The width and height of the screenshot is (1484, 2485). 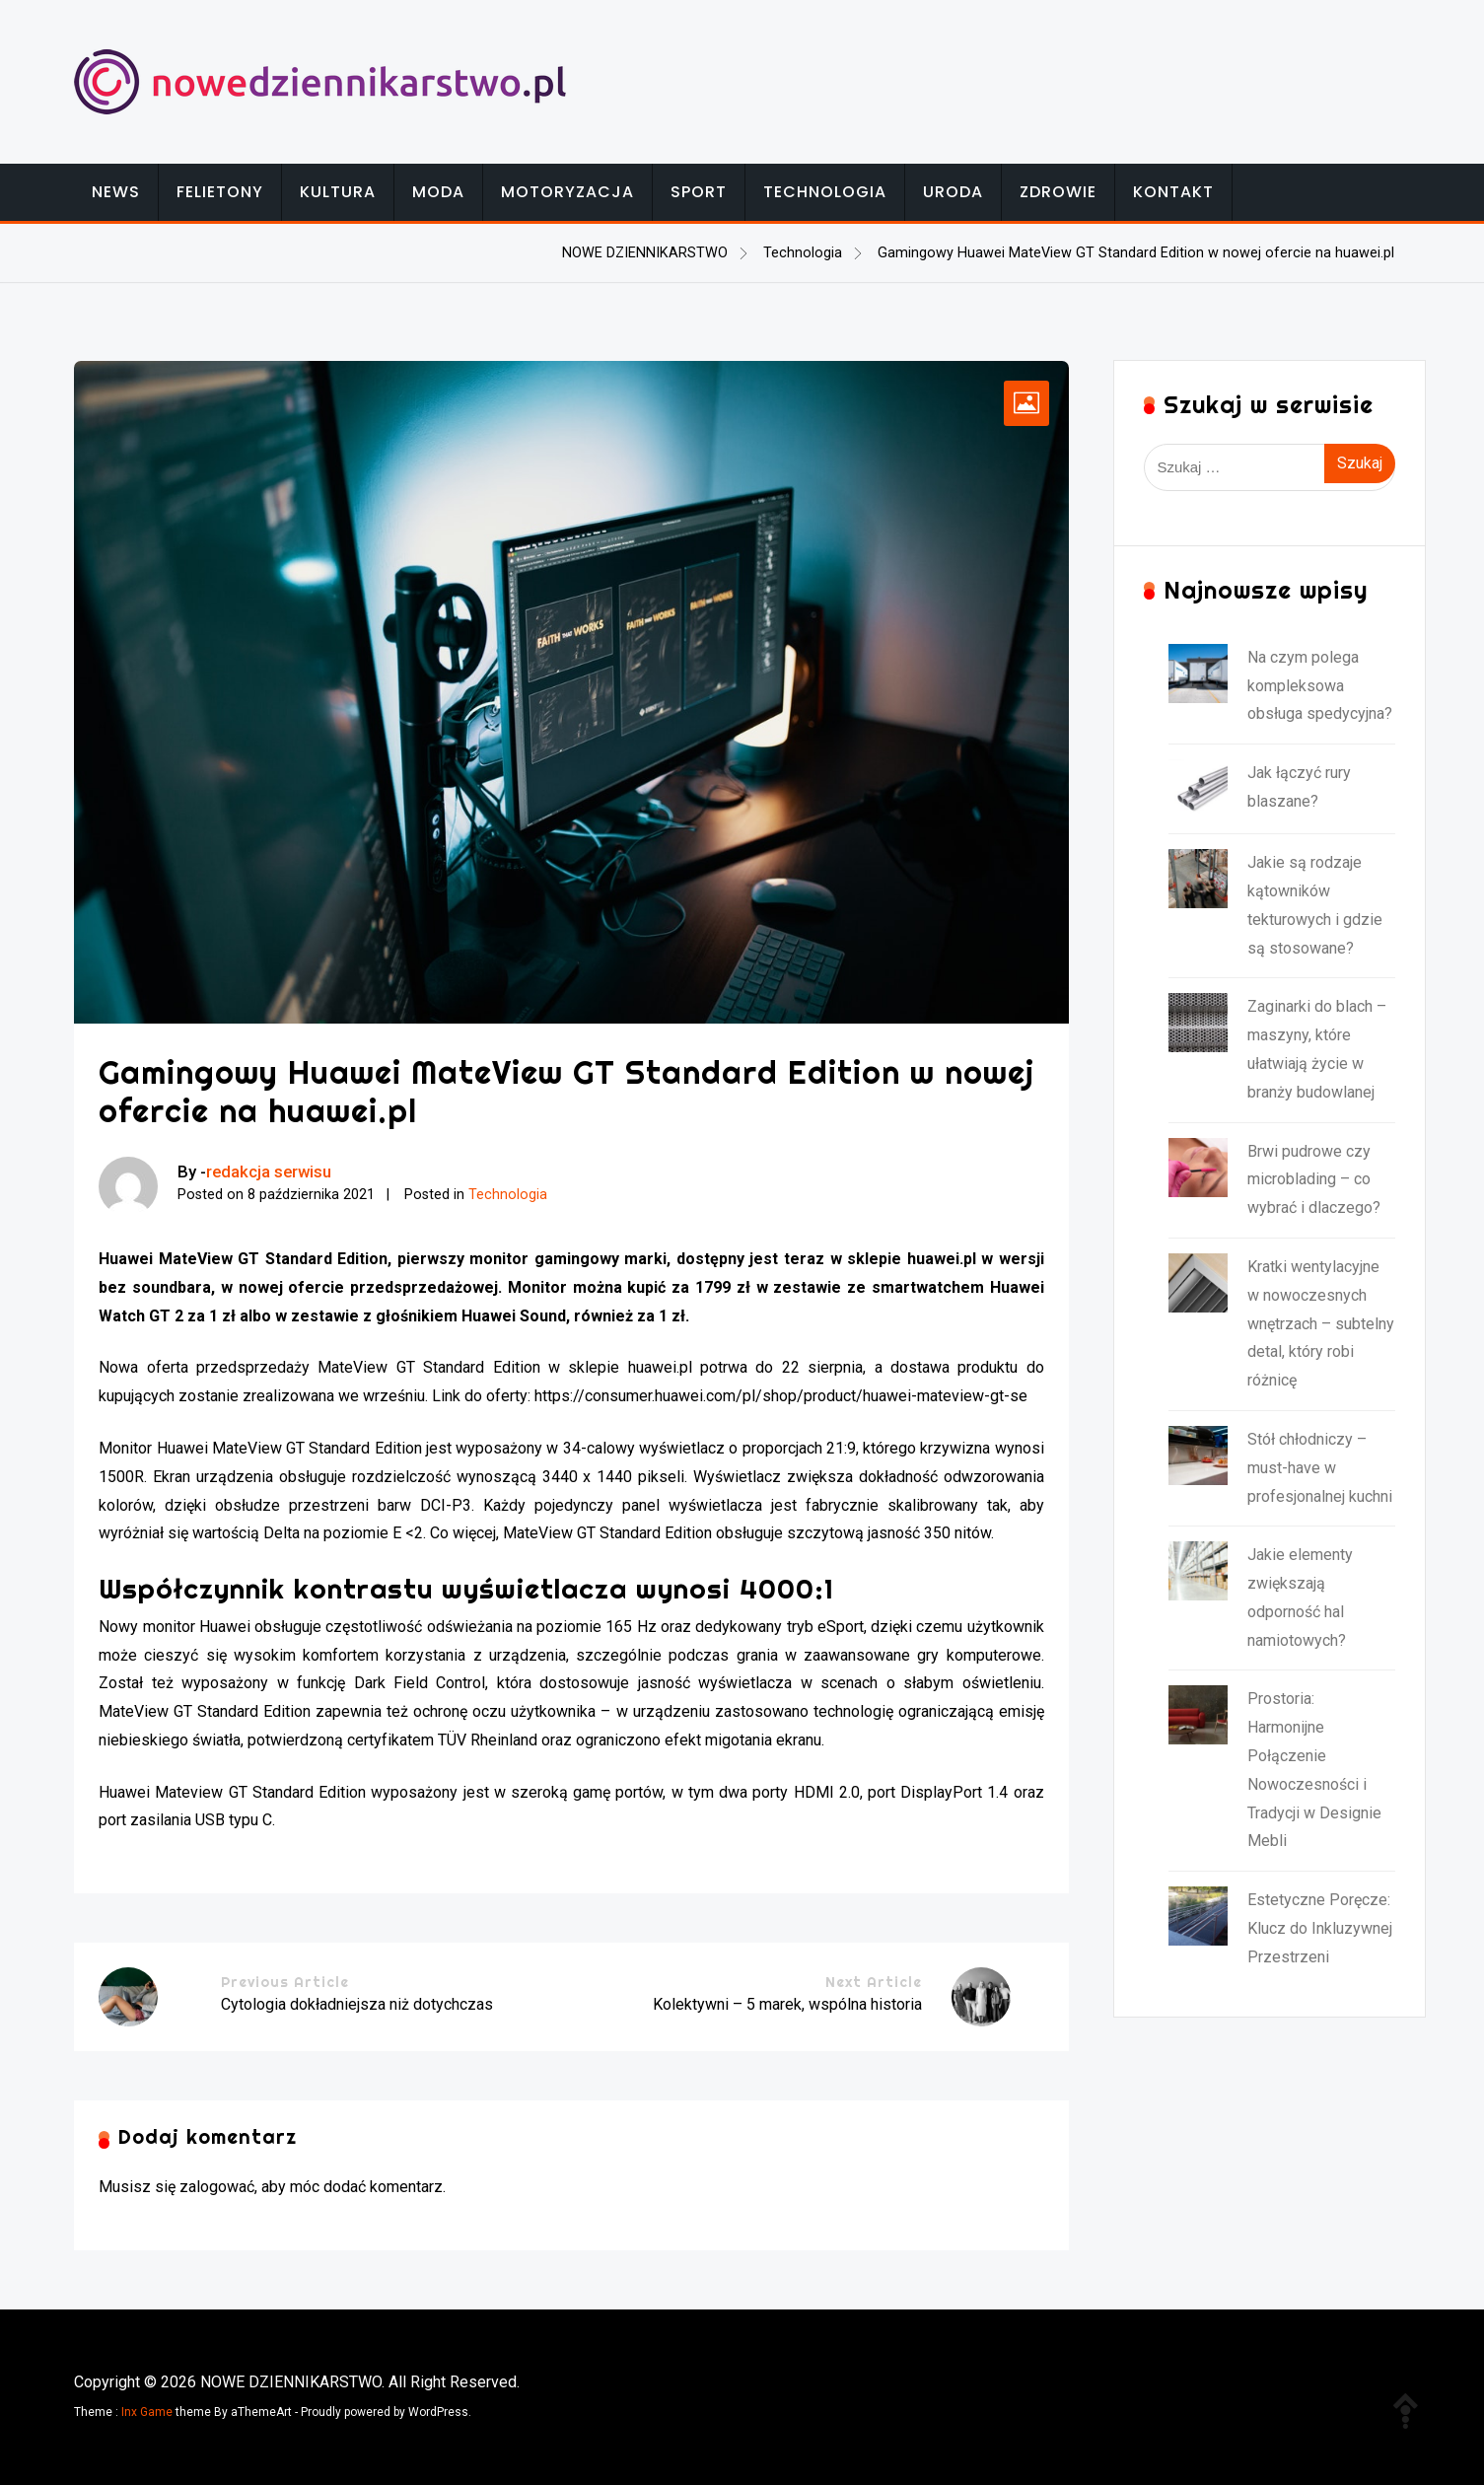 What do you see at coordinates (338, 191) in the screenshot?
I see `Kultura` at bounding box center [338, 191].